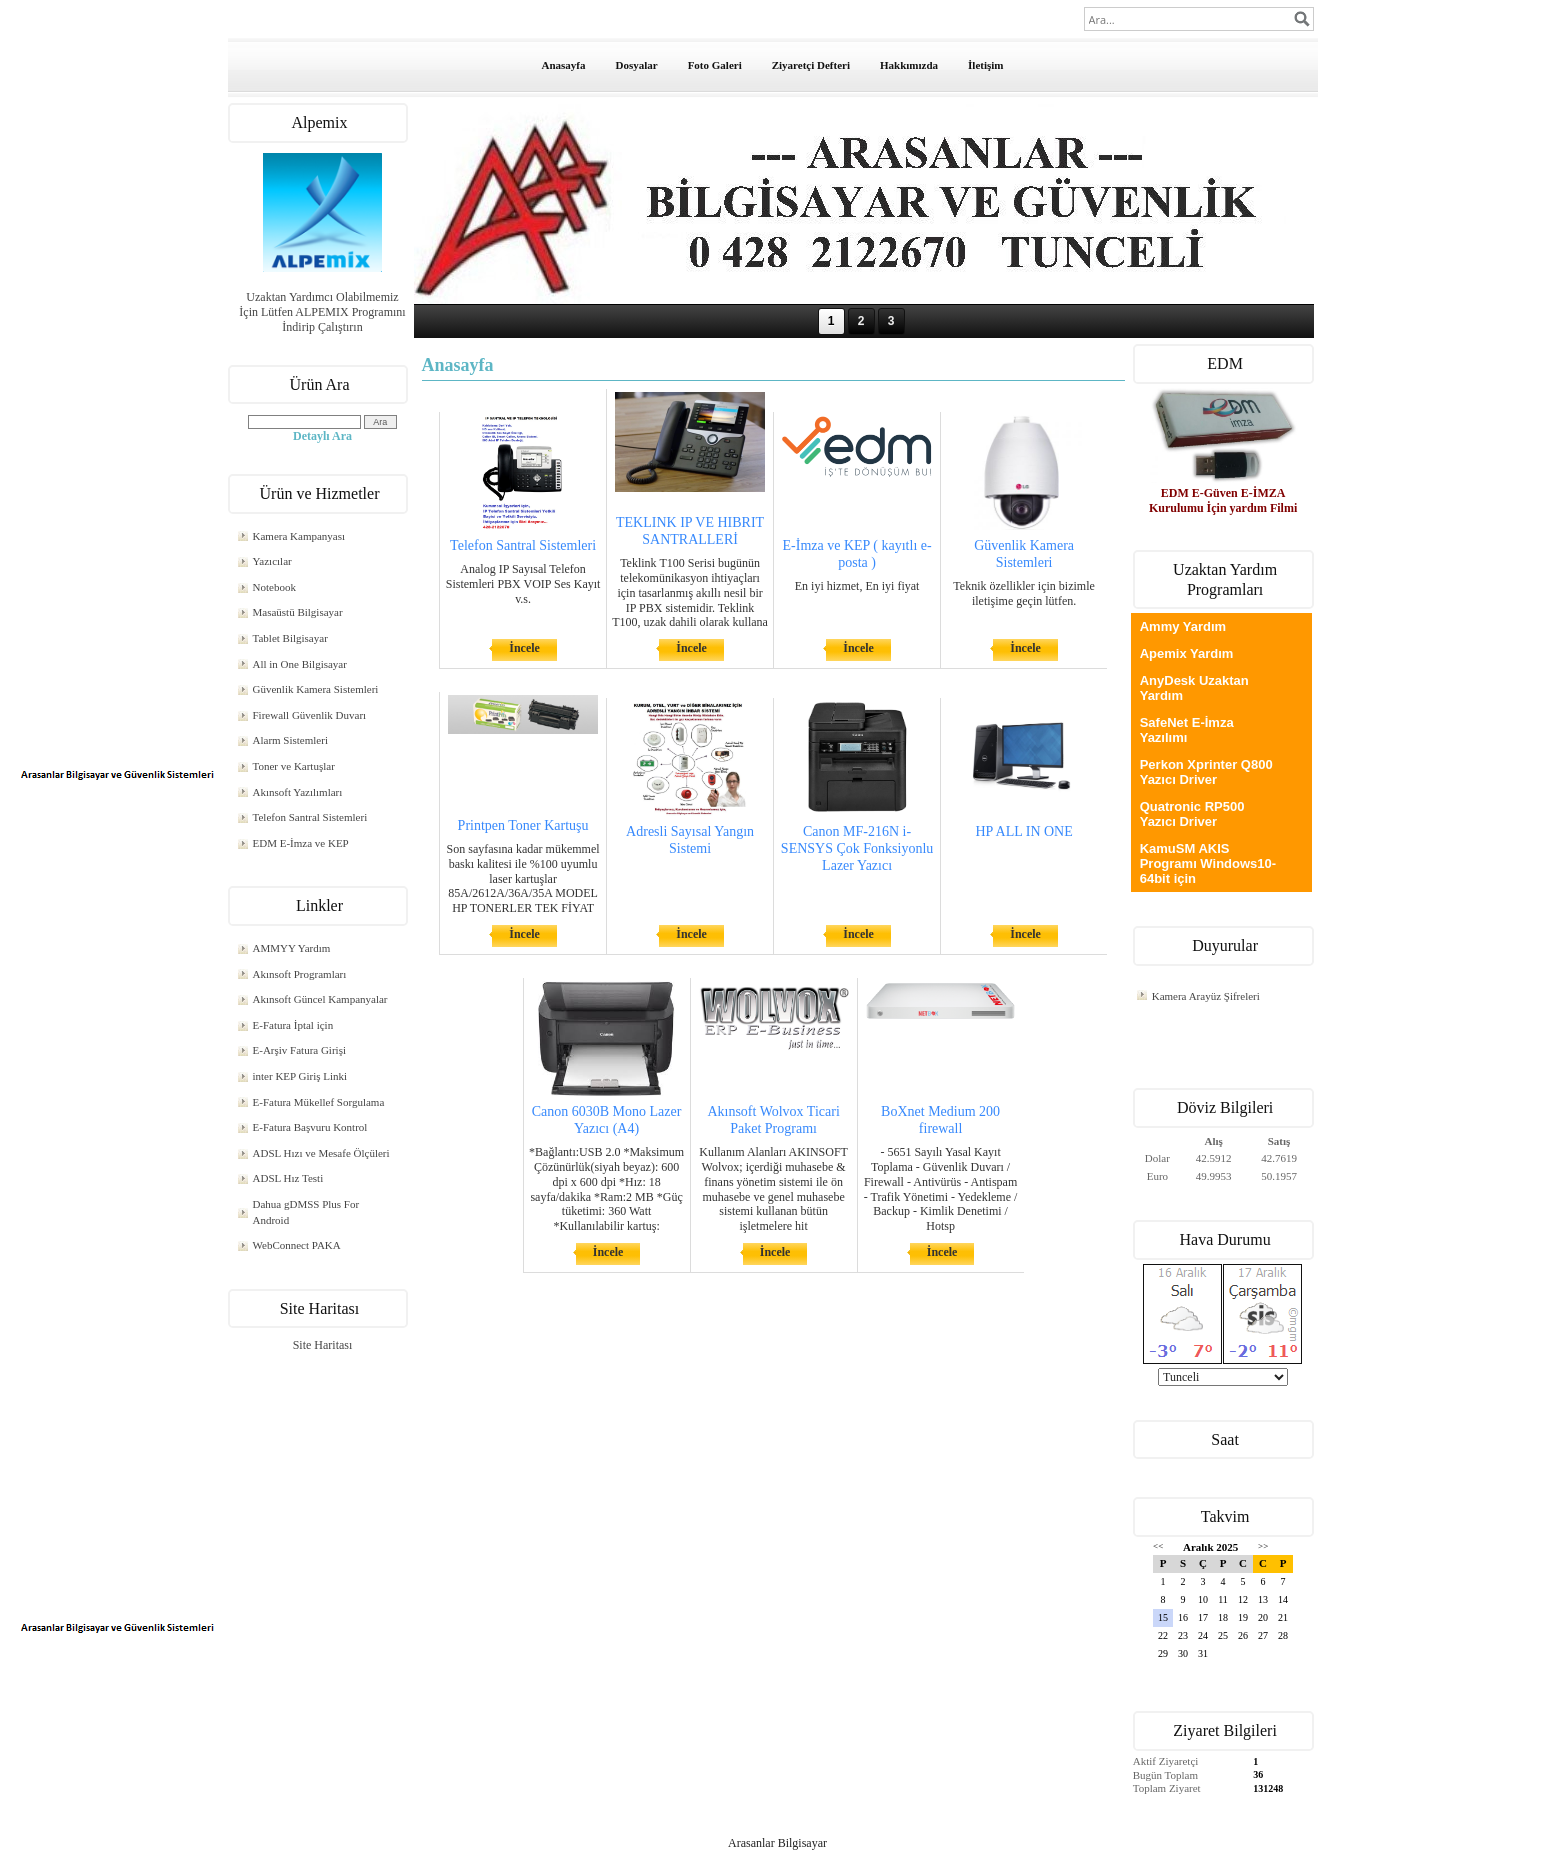  I want to click on Foto Galeri, so click(715, 65).